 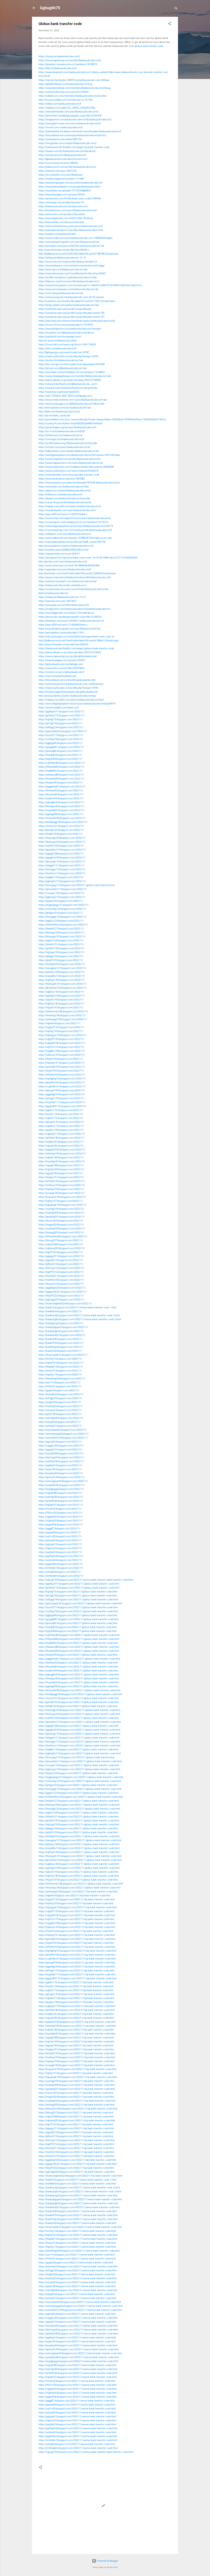 I want to click on https://gotartwork.com/Profile/bank-ussd-code2/189698, so click(x=69, y=198).